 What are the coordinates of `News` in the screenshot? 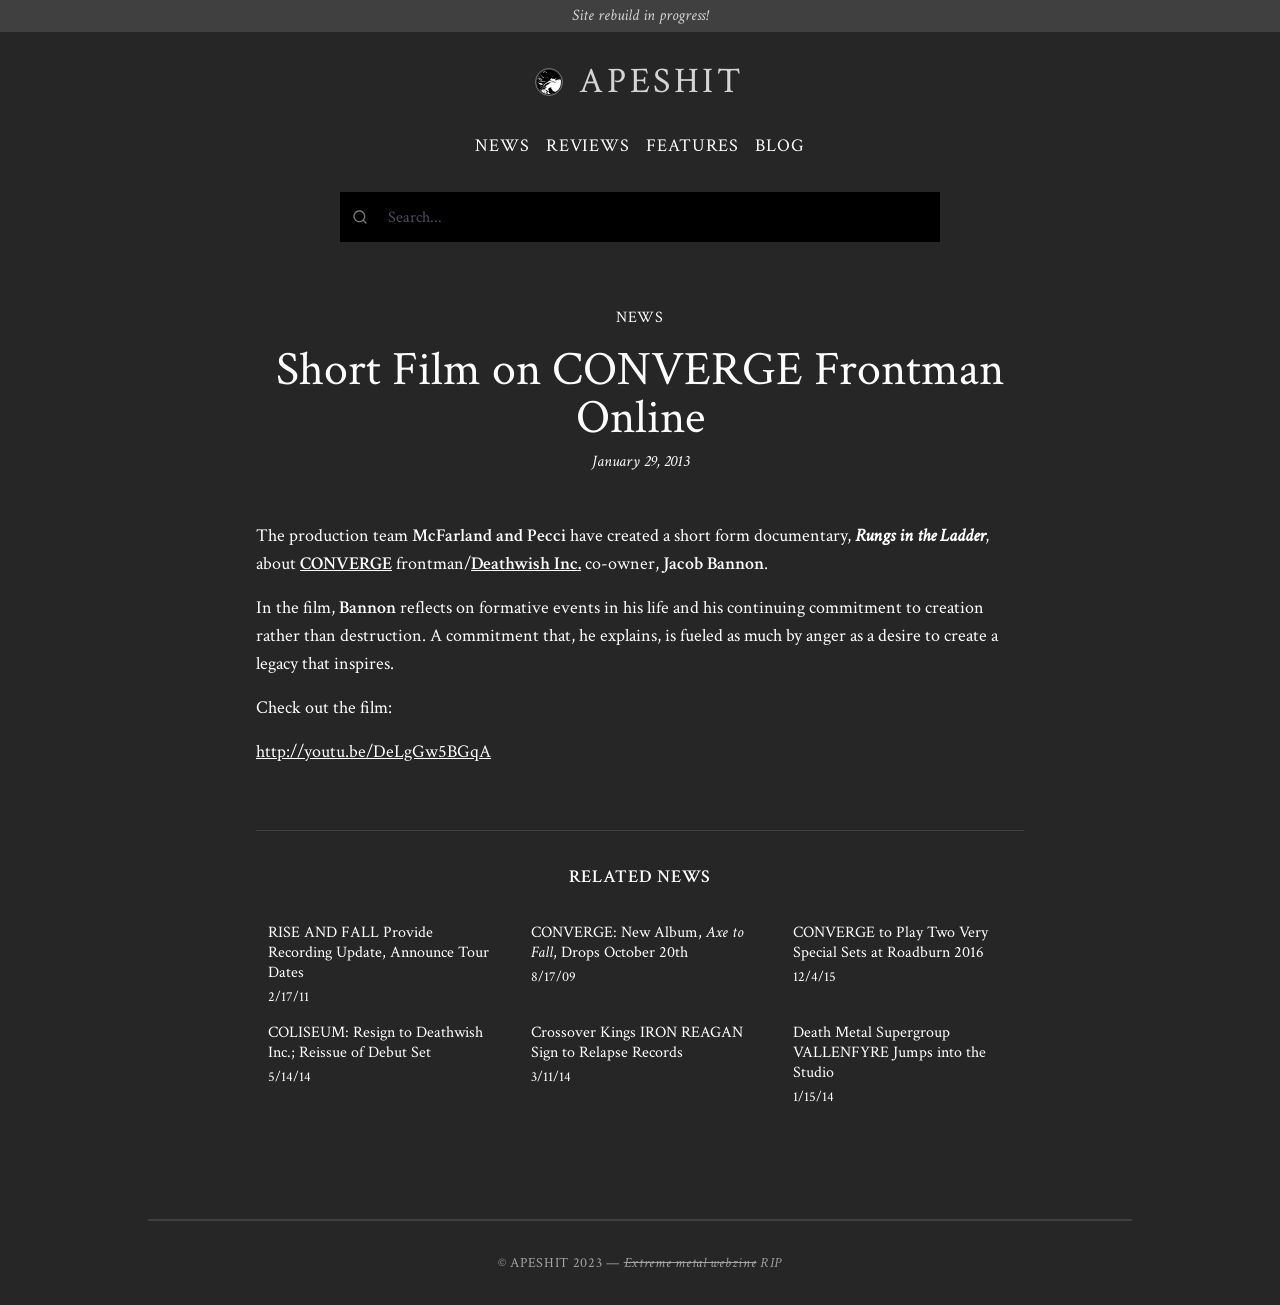 It's located at (502, 145).